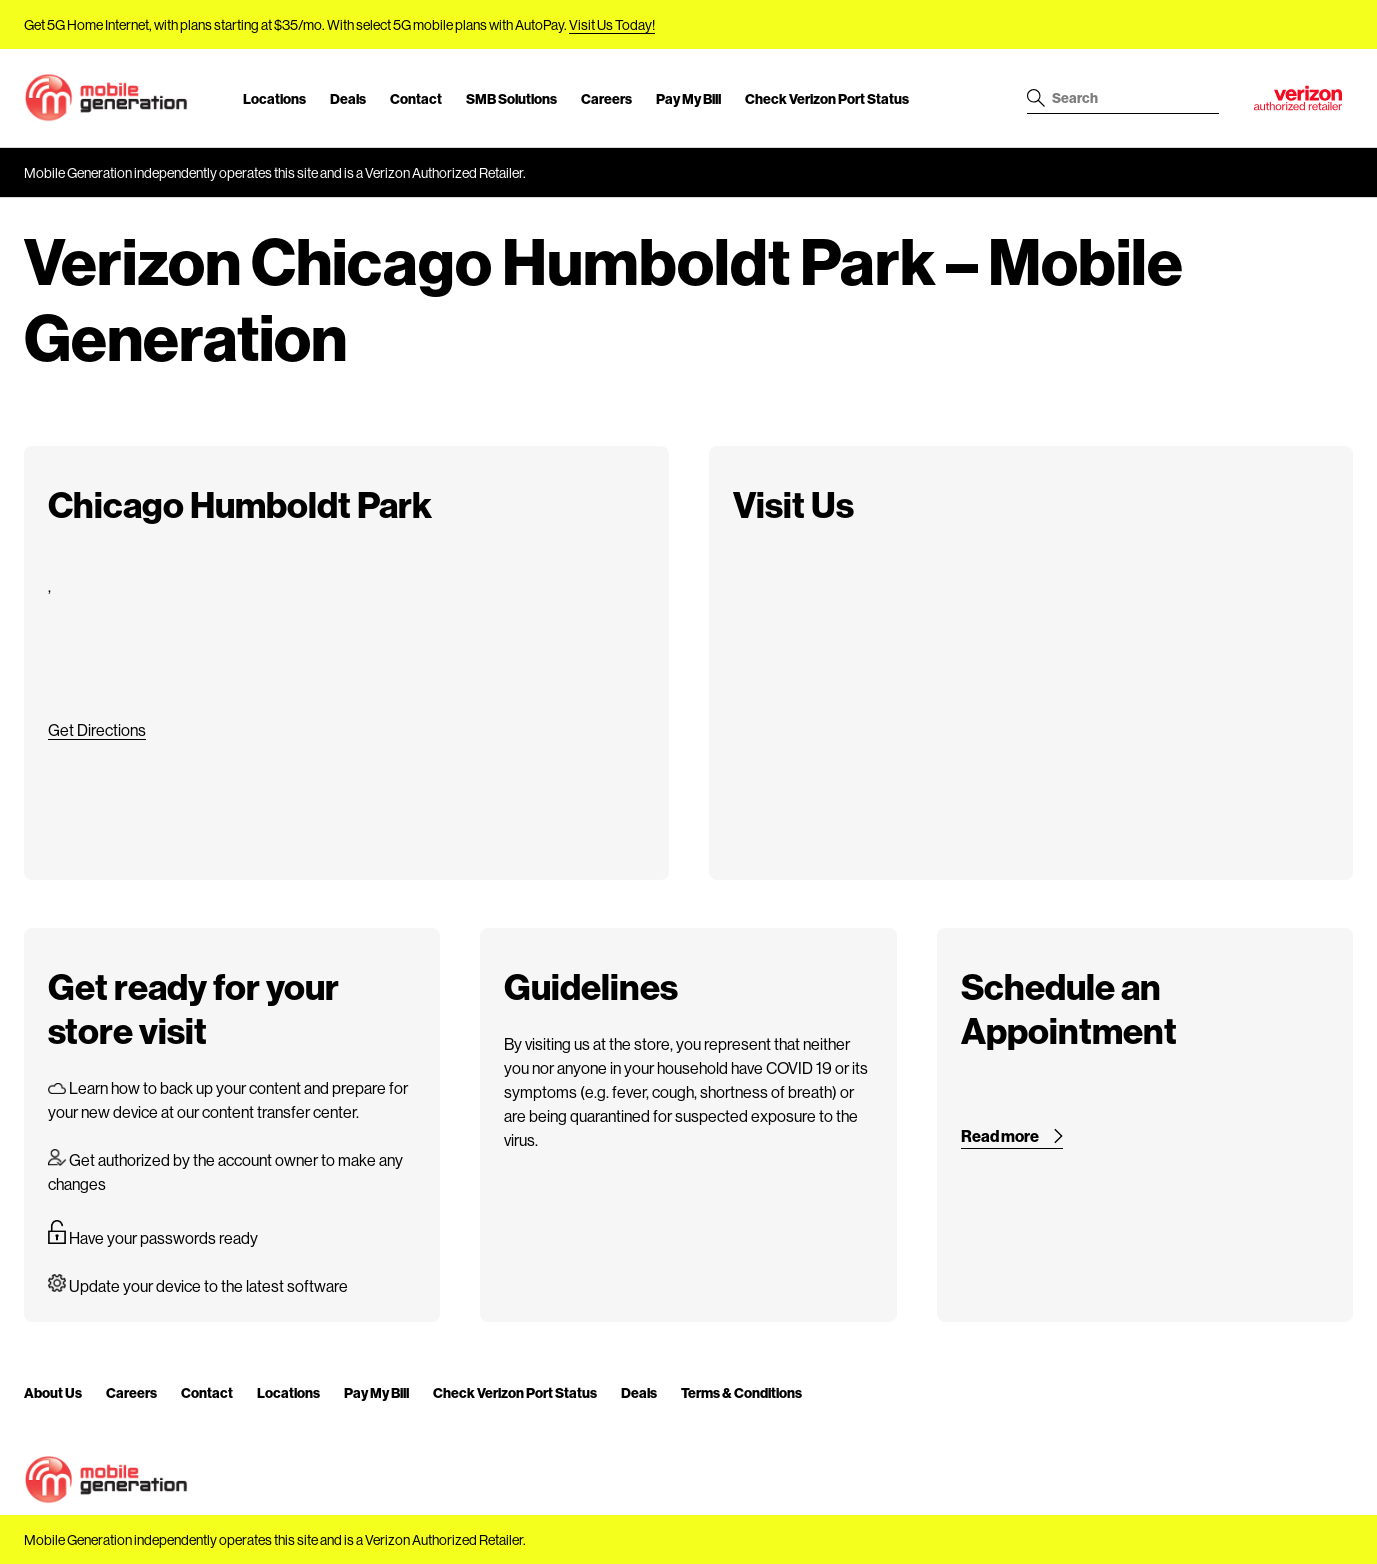 The height and width of the screenshot is (1564, 1377). I want to click on Careers, so click(606, 98).